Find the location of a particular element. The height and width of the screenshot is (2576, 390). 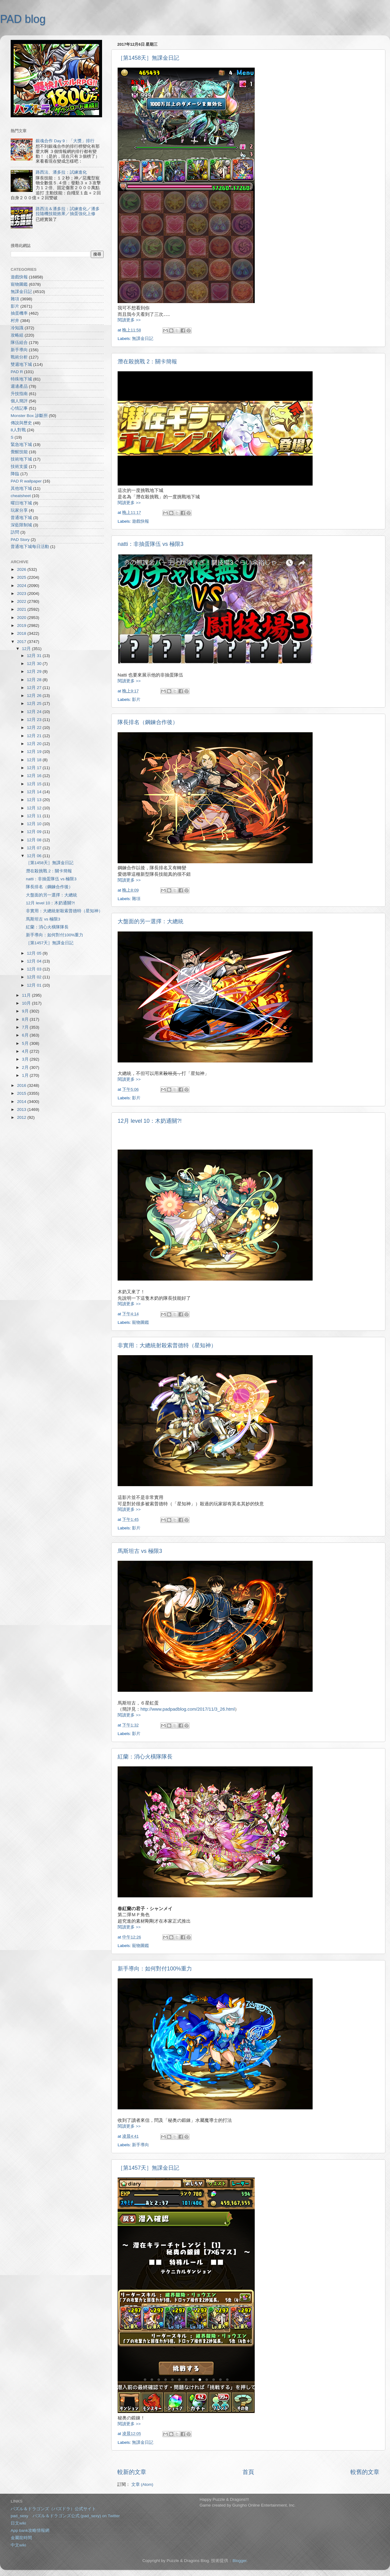

12月 23 is located at coordinates (35, 719).